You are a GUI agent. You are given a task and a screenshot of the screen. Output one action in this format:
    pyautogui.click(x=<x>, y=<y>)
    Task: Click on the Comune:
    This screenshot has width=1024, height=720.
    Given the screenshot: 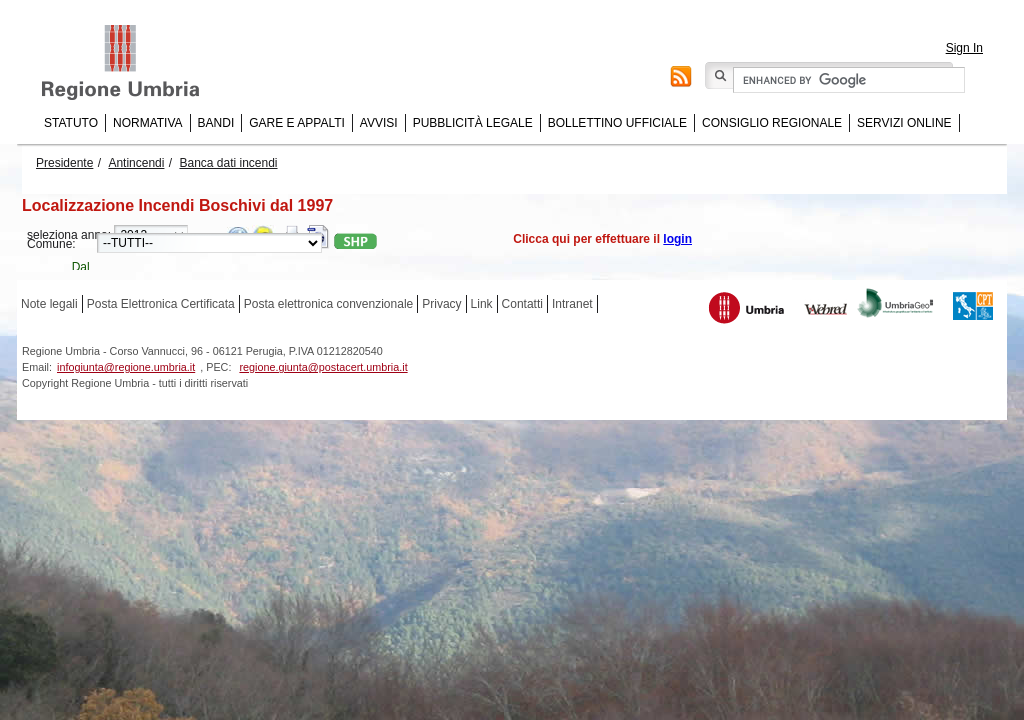 What is the action you would take?
    pyautogui.click(x=51, y=244)
    